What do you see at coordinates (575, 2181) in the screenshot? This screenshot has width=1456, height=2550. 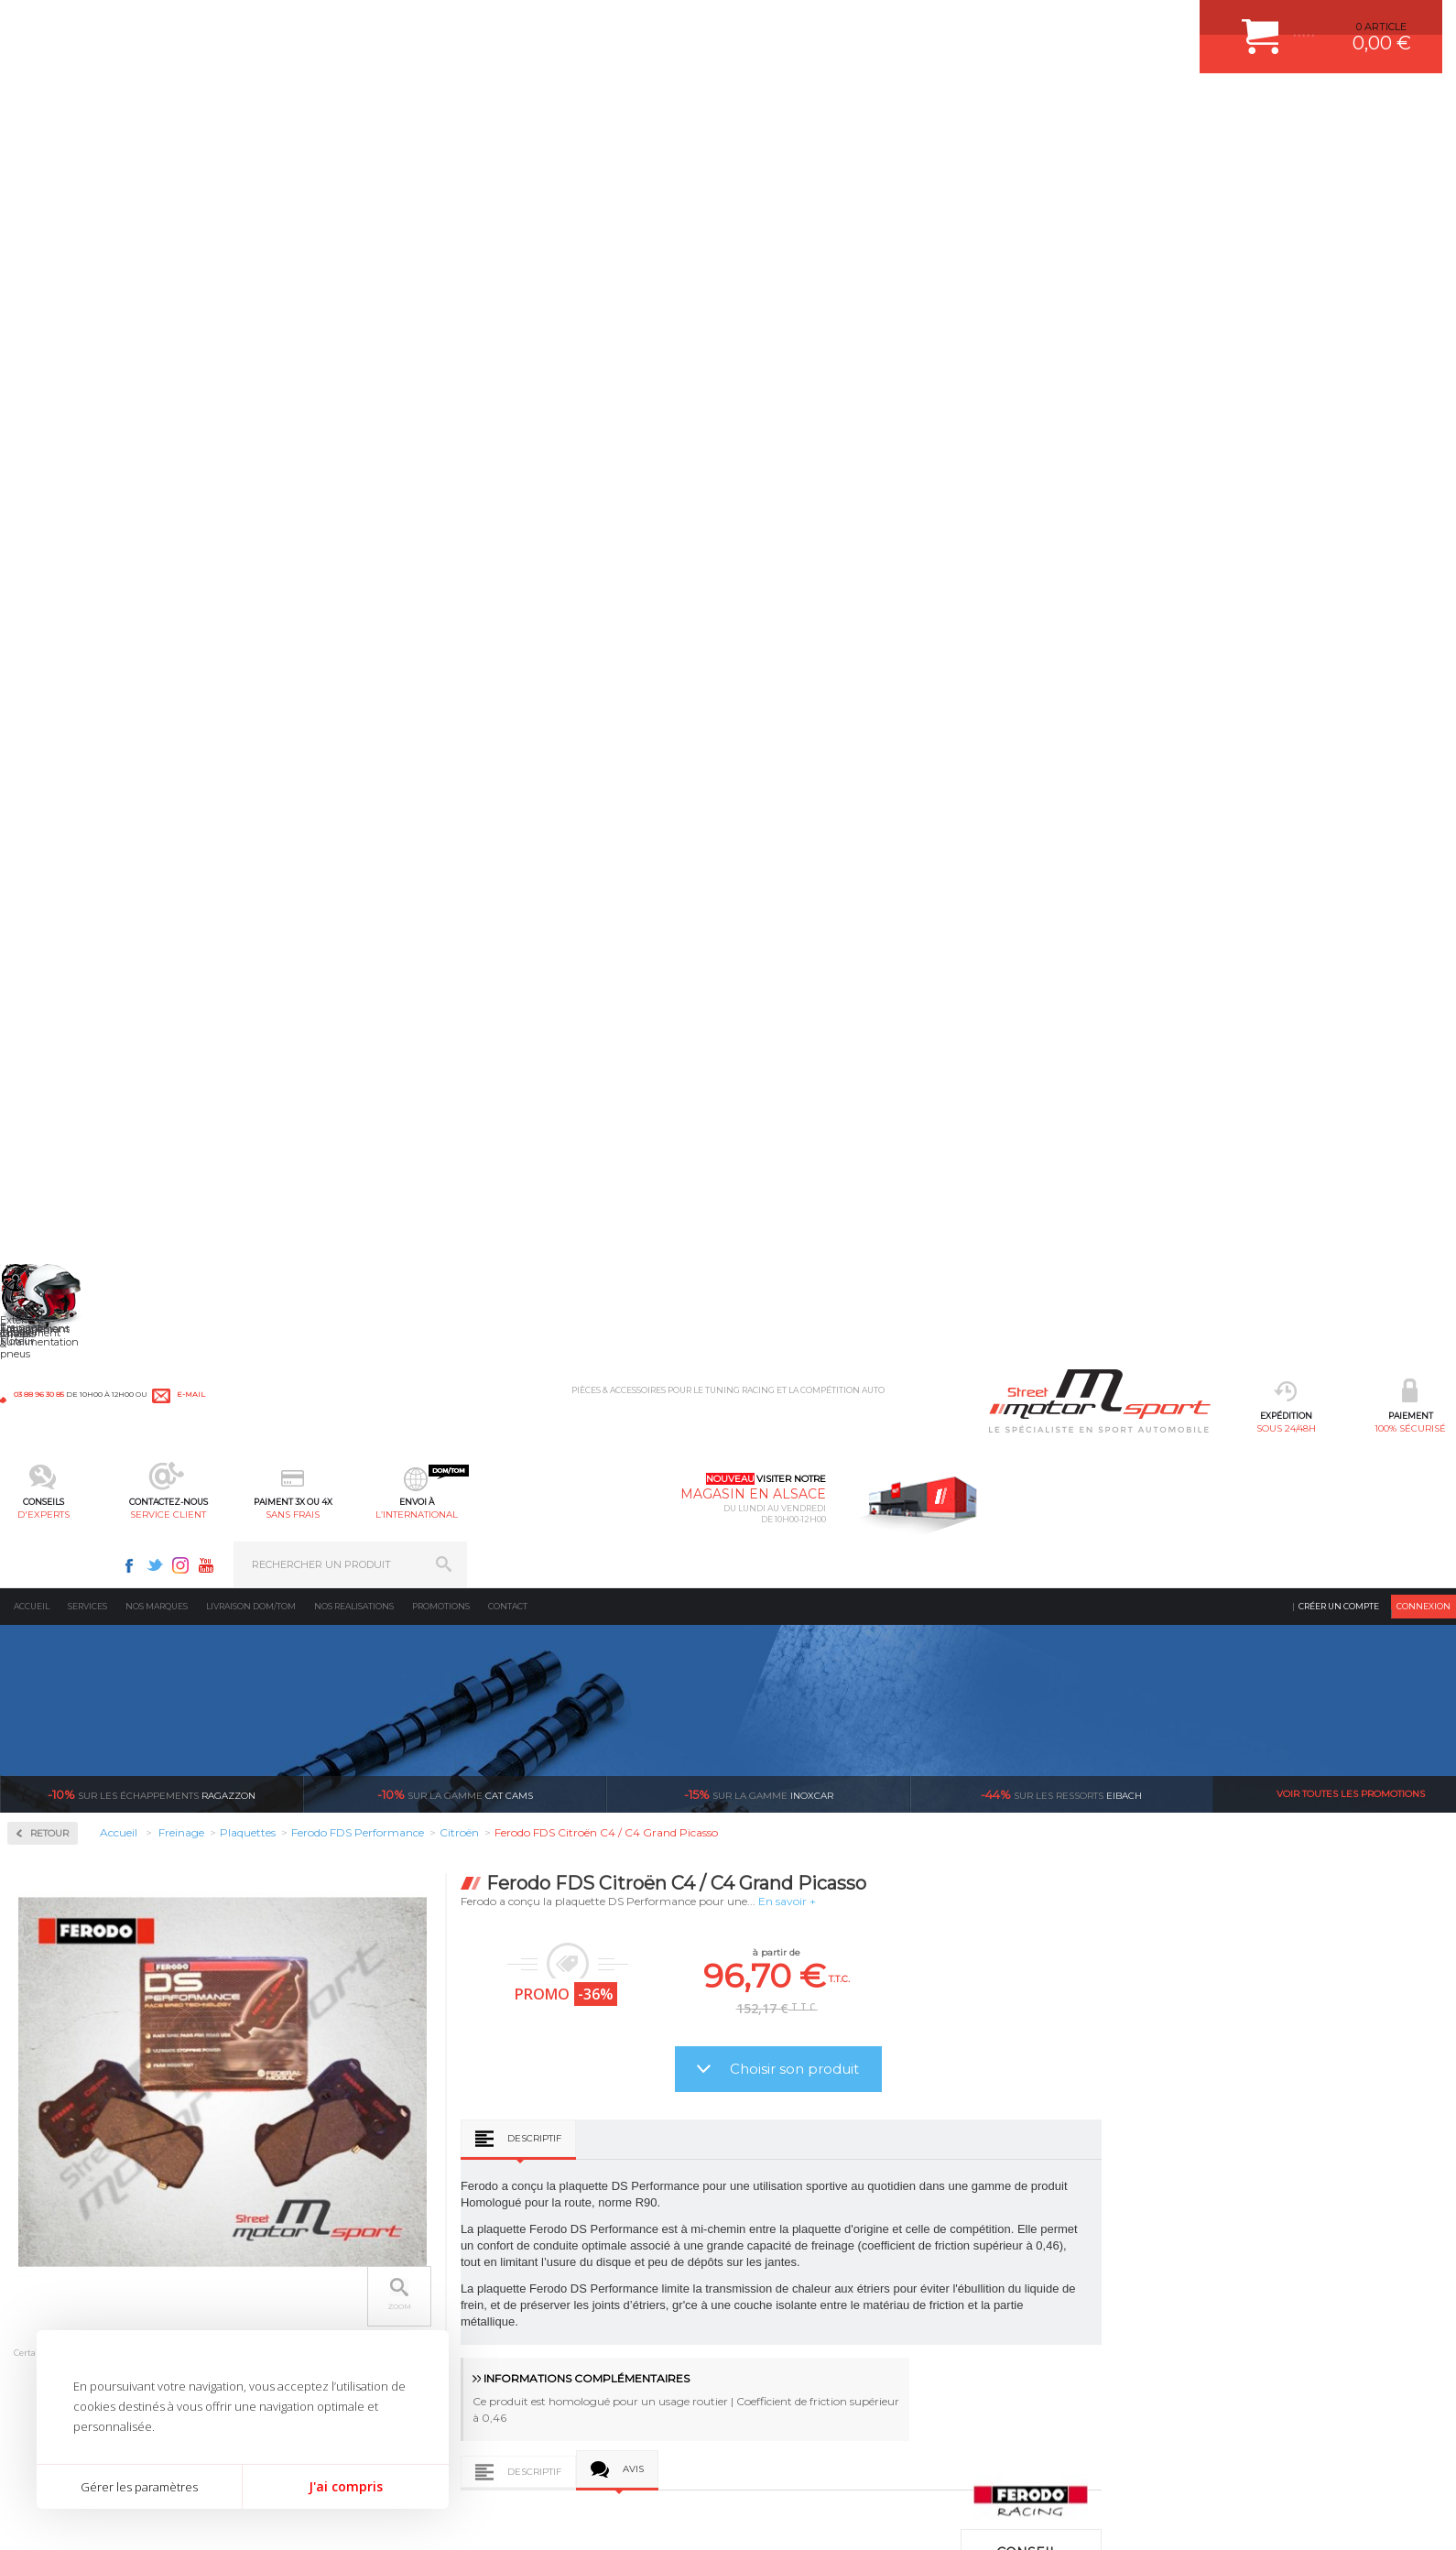 I see `AMORTISSEUR BILSTEIN` at bounding box center [575, 2181].